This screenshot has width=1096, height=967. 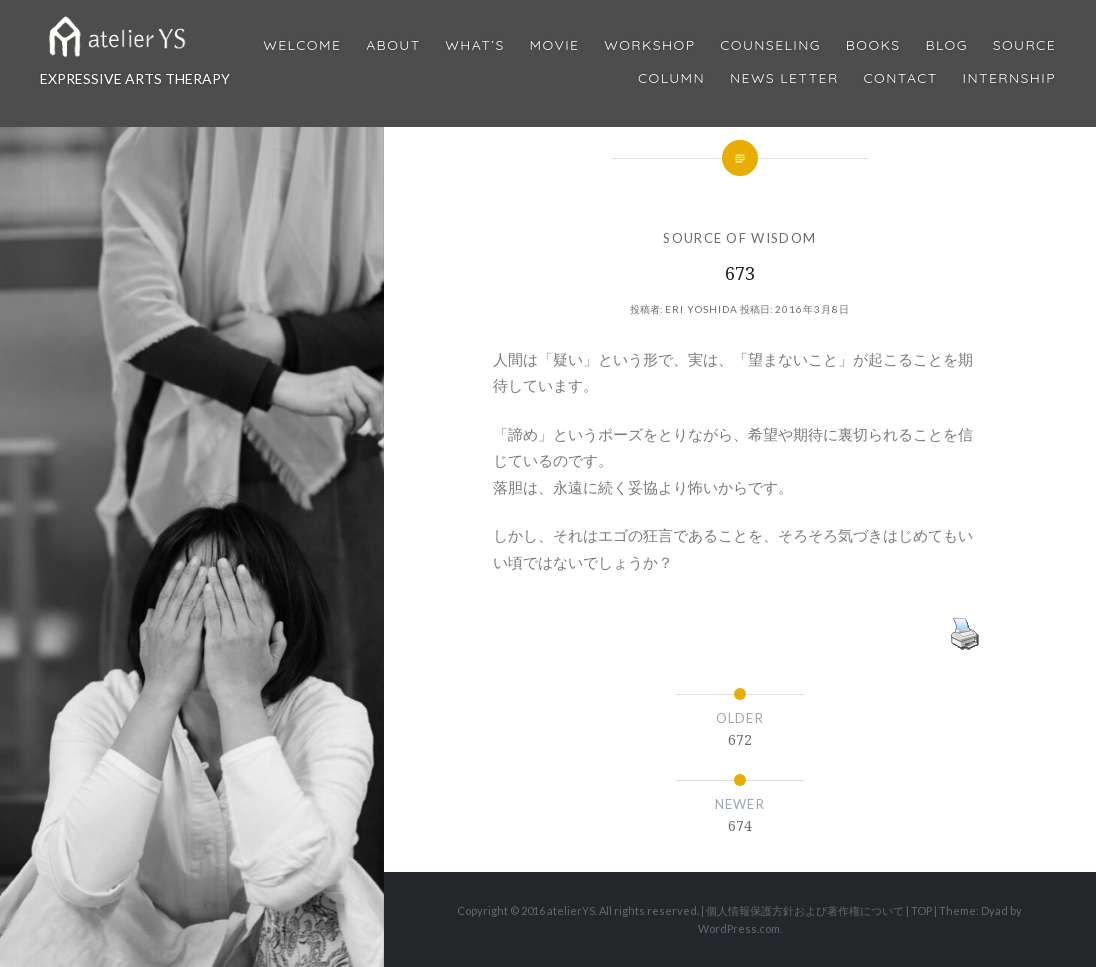 What do you see at coordinates (784, 78) in the screenshot?
I see `News Letter` at bounding box center [784, 78].